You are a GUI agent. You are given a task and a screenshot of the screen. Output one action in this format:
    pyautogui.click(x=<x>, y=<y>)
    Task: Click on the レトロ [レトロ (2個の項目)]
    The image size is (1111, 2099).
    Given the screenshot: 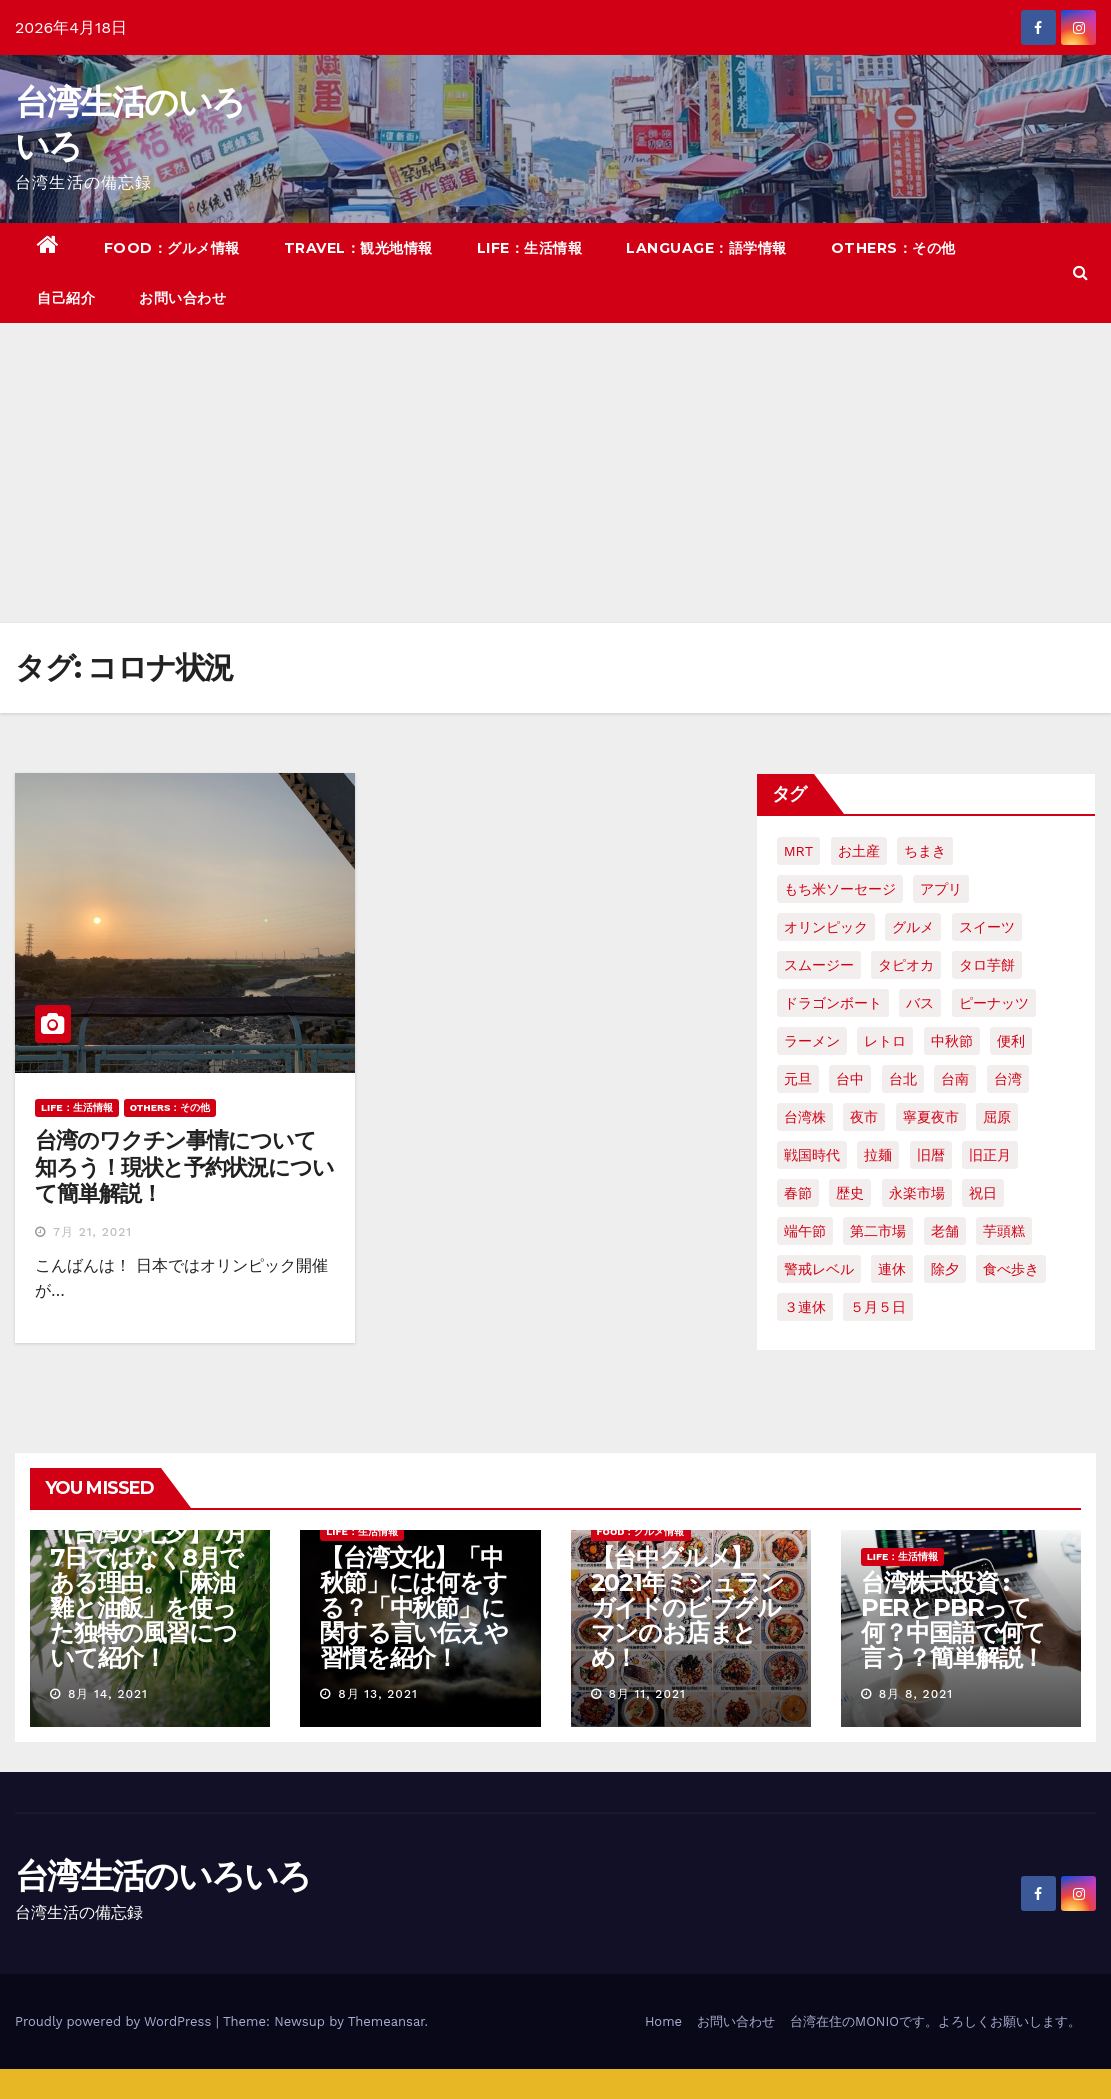 What is the action you would take?
    pyautogui.click(x=885, y=1041)
    